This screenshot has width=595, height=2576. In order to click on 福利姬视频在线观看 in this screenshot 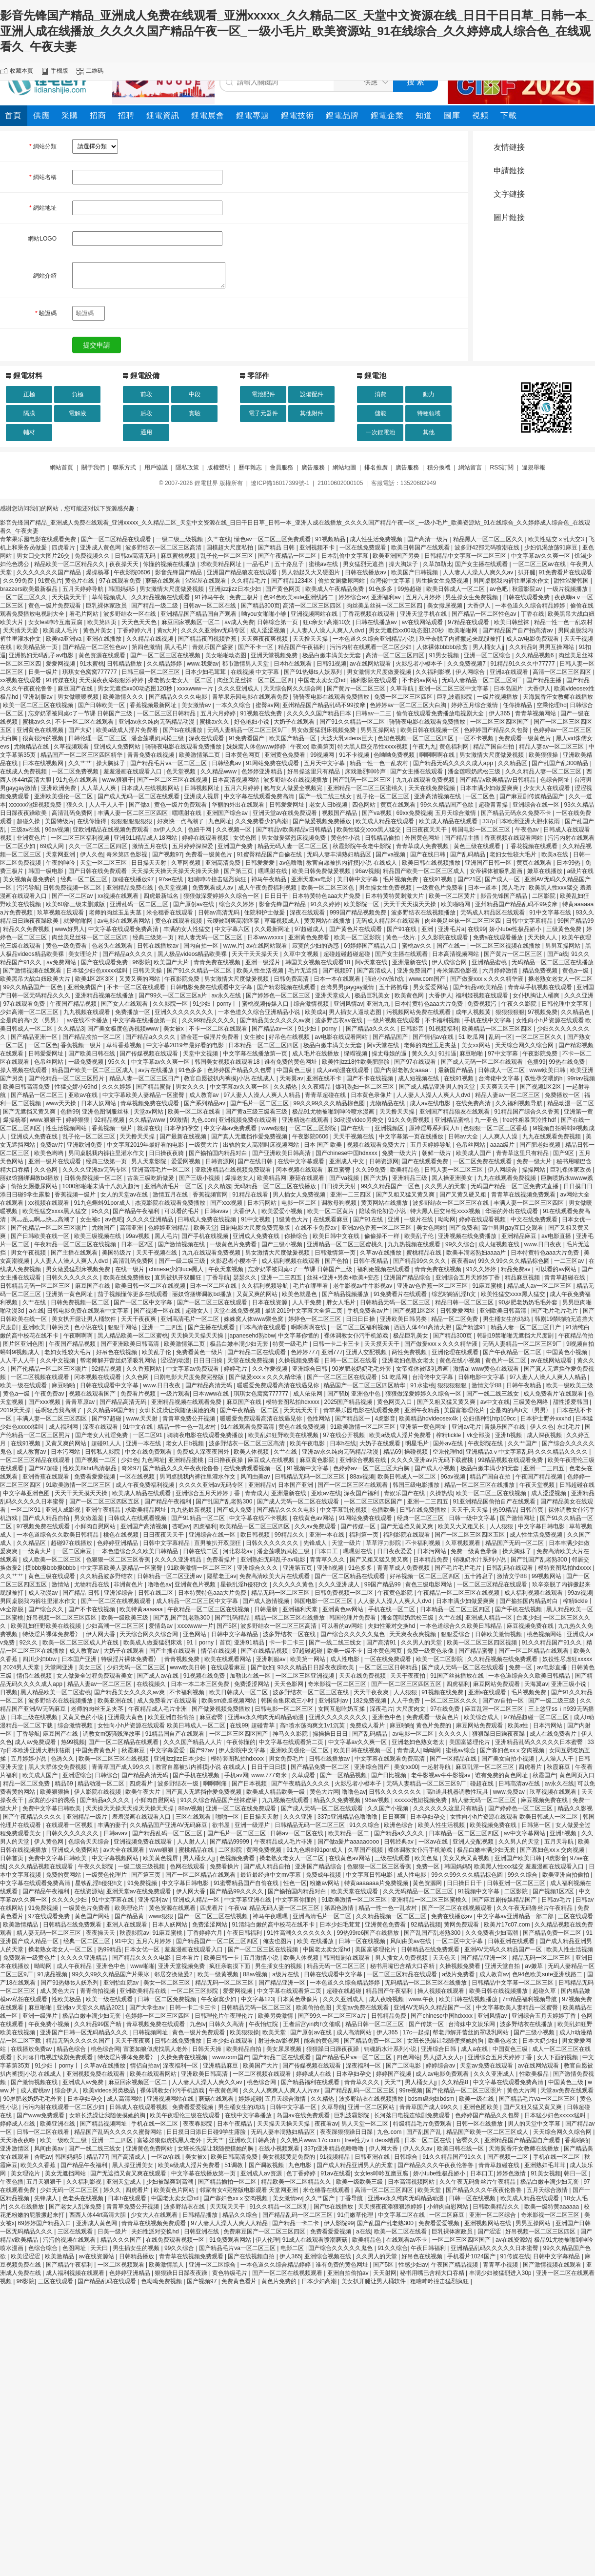, I will do `click(483, 995)`.